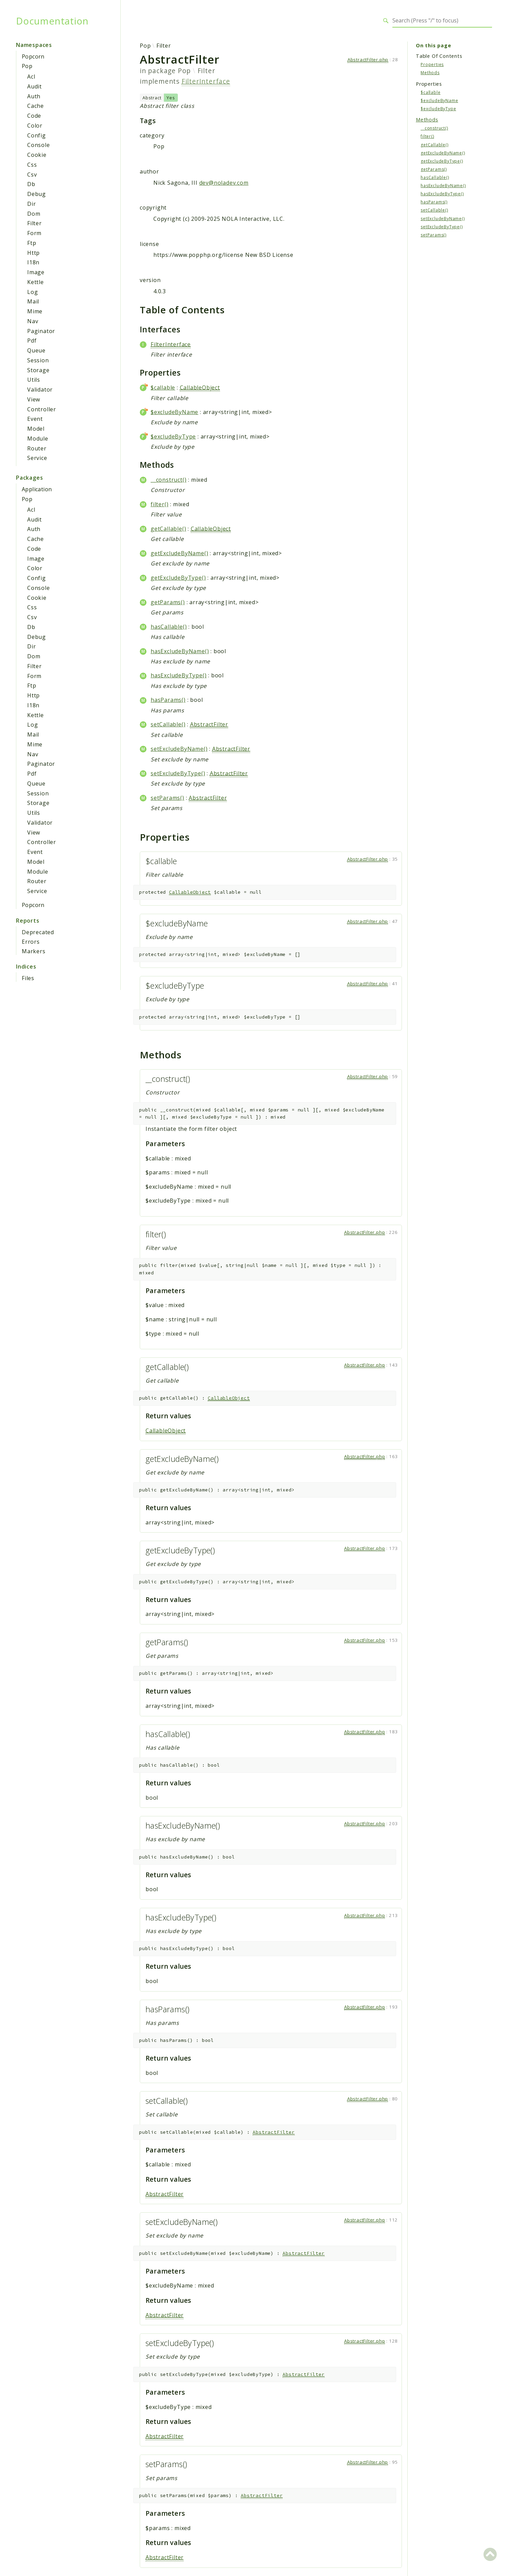 The width and height of the screenshot is (508, 2576). I want to click on getParams(), so click(168, 602).